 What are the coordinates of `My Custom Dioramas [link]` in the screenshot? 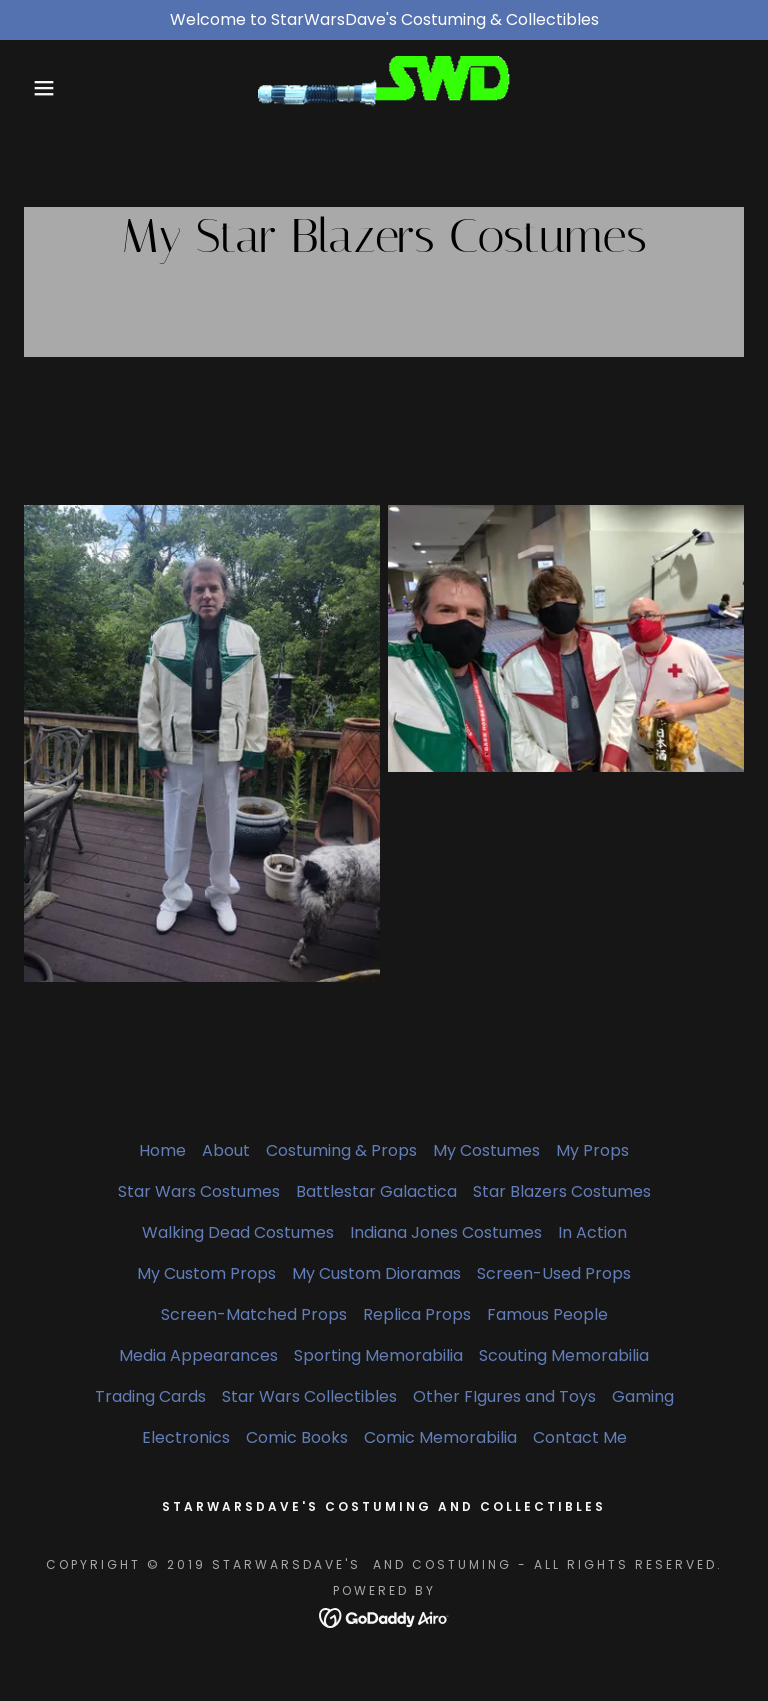 It's located at (376, 1273).